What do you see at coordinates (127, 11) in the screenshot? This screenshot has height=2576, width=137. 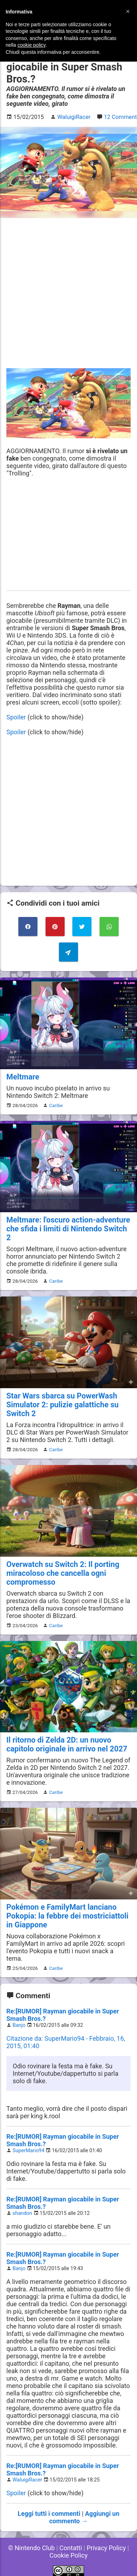 I see `[button]` at bounding box center [127, 11].